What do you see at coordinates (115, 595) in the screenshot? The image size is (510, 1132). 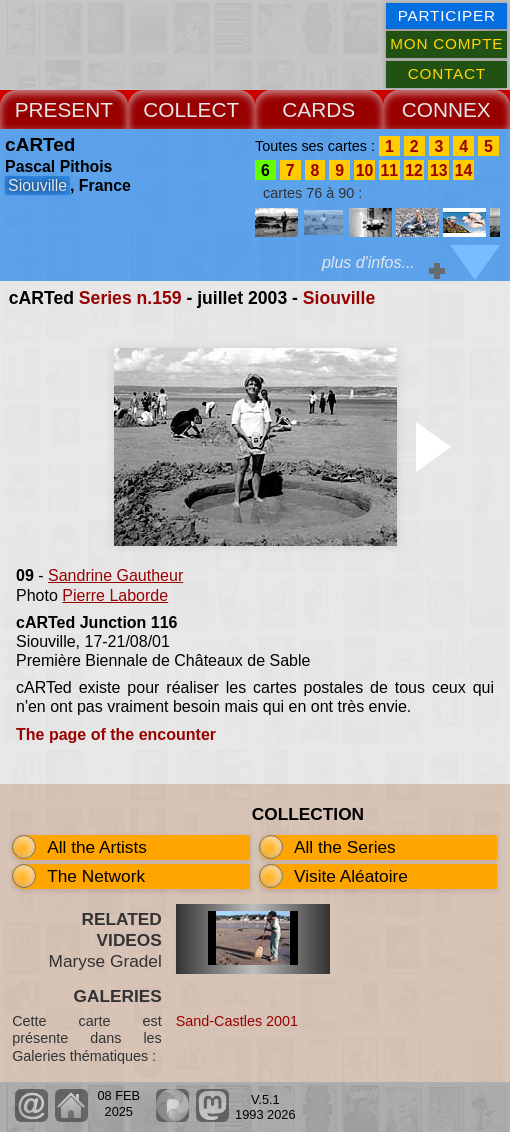 I see `Pierre Laborde` at bounding box center [115, 595].